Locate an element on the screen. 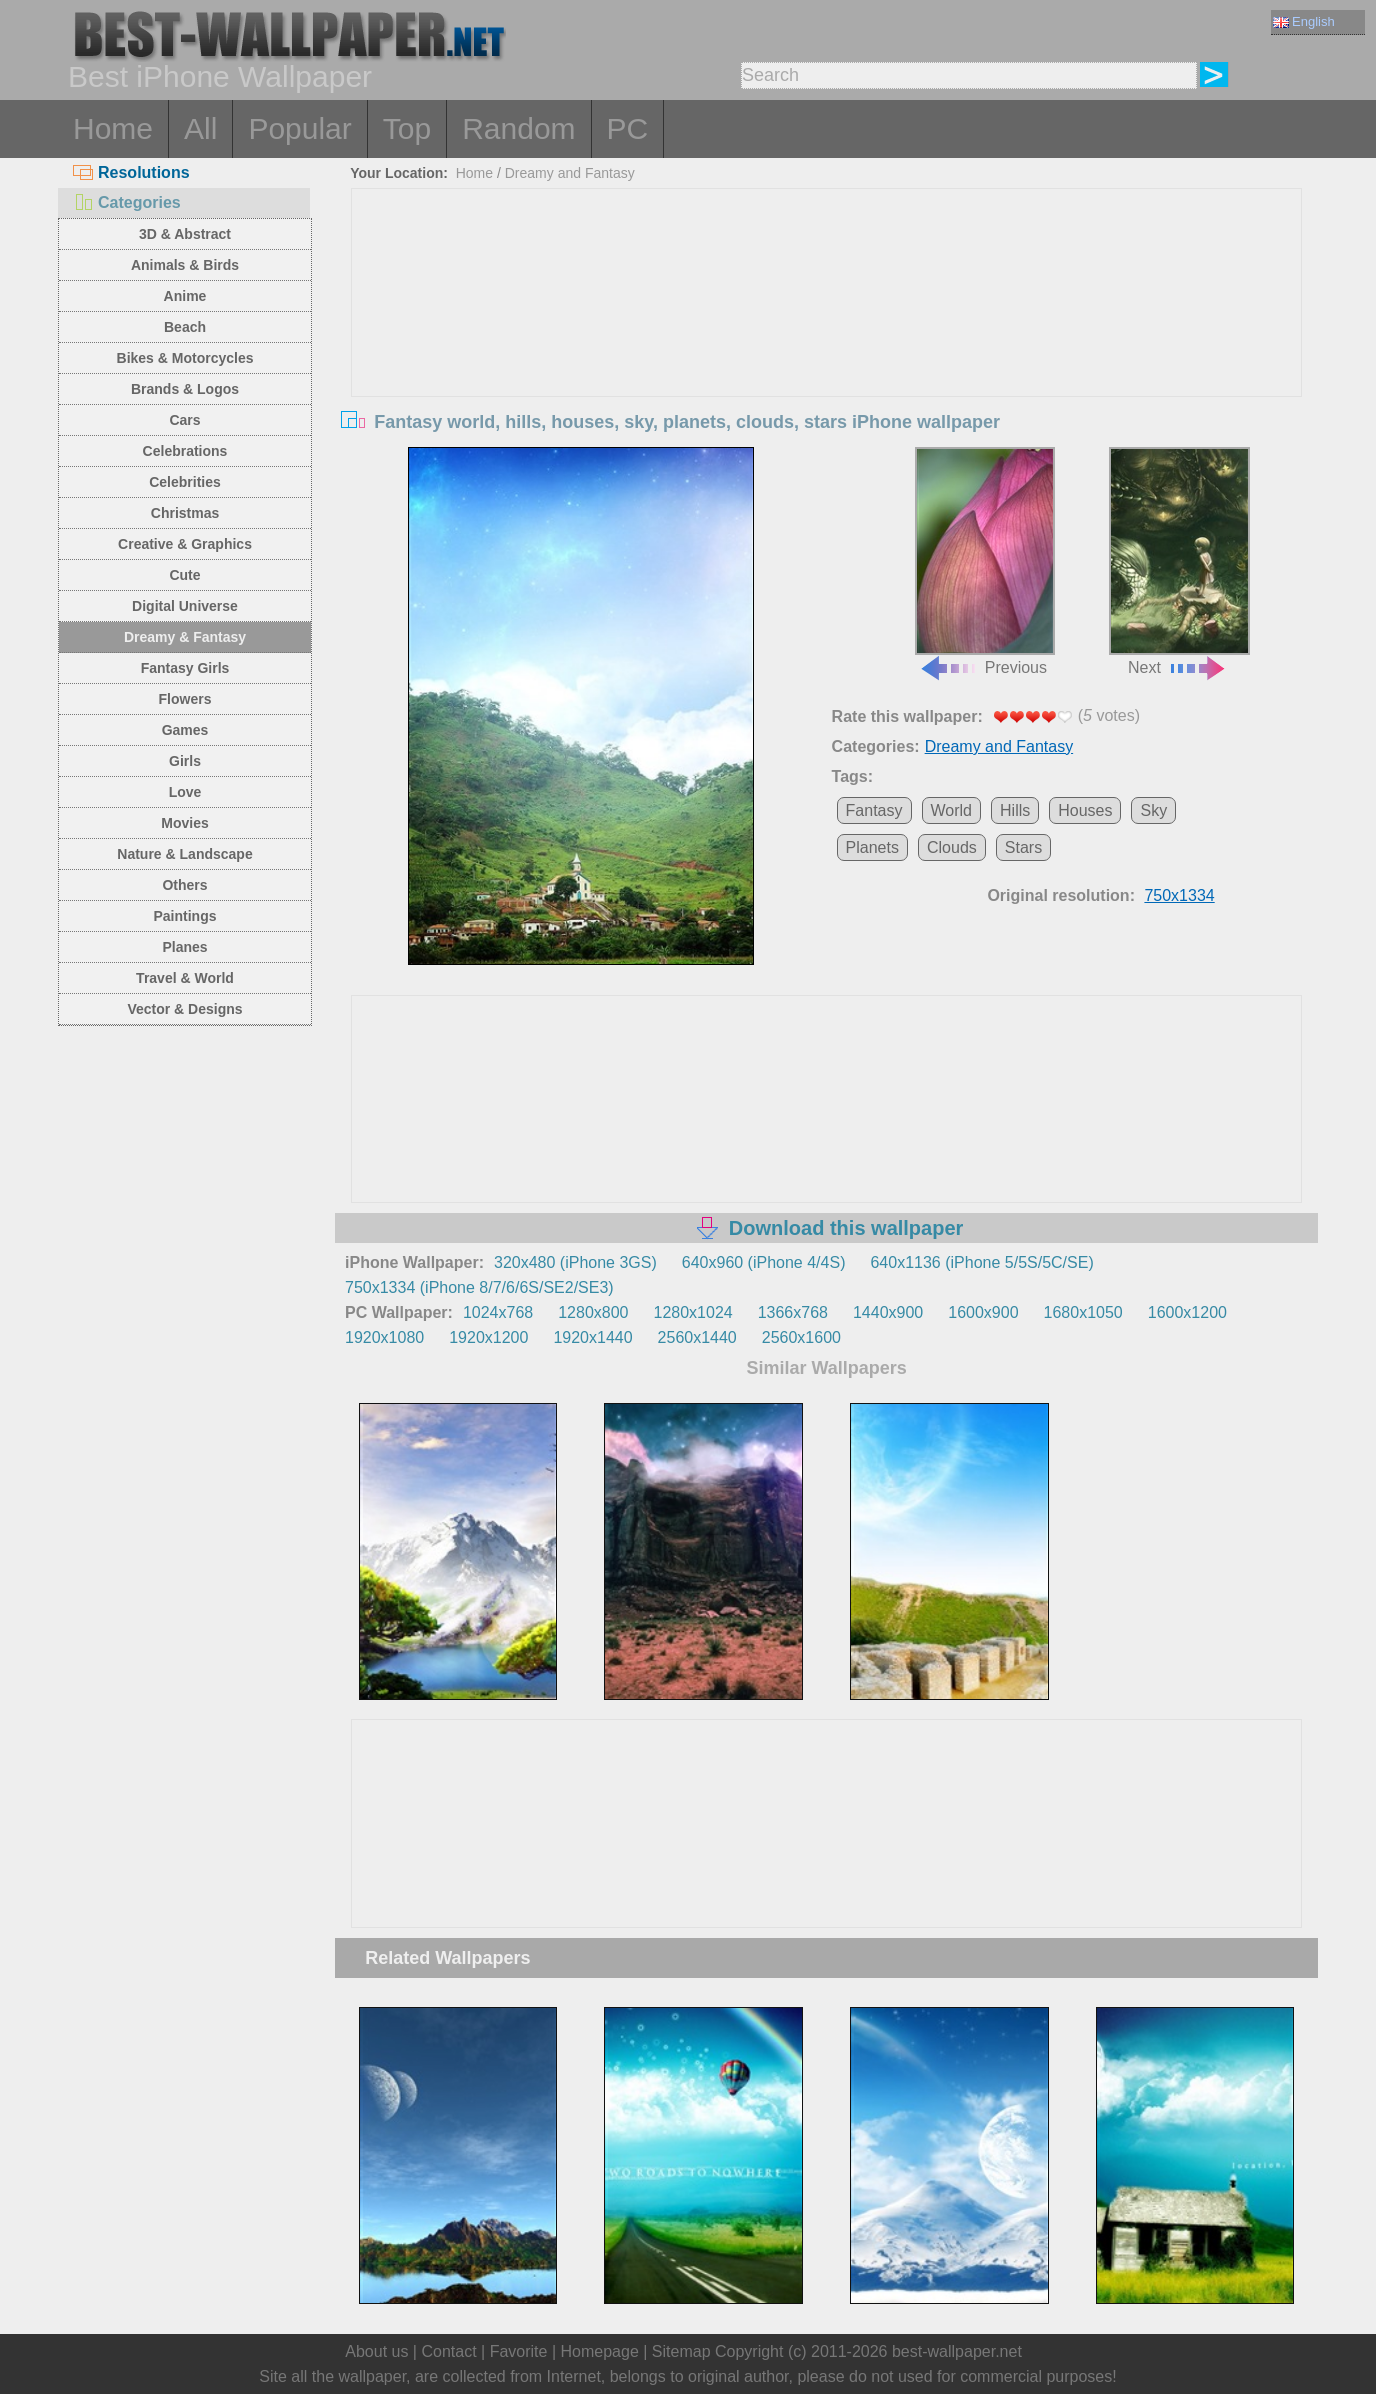  Top is located at coordinates (407, 128).